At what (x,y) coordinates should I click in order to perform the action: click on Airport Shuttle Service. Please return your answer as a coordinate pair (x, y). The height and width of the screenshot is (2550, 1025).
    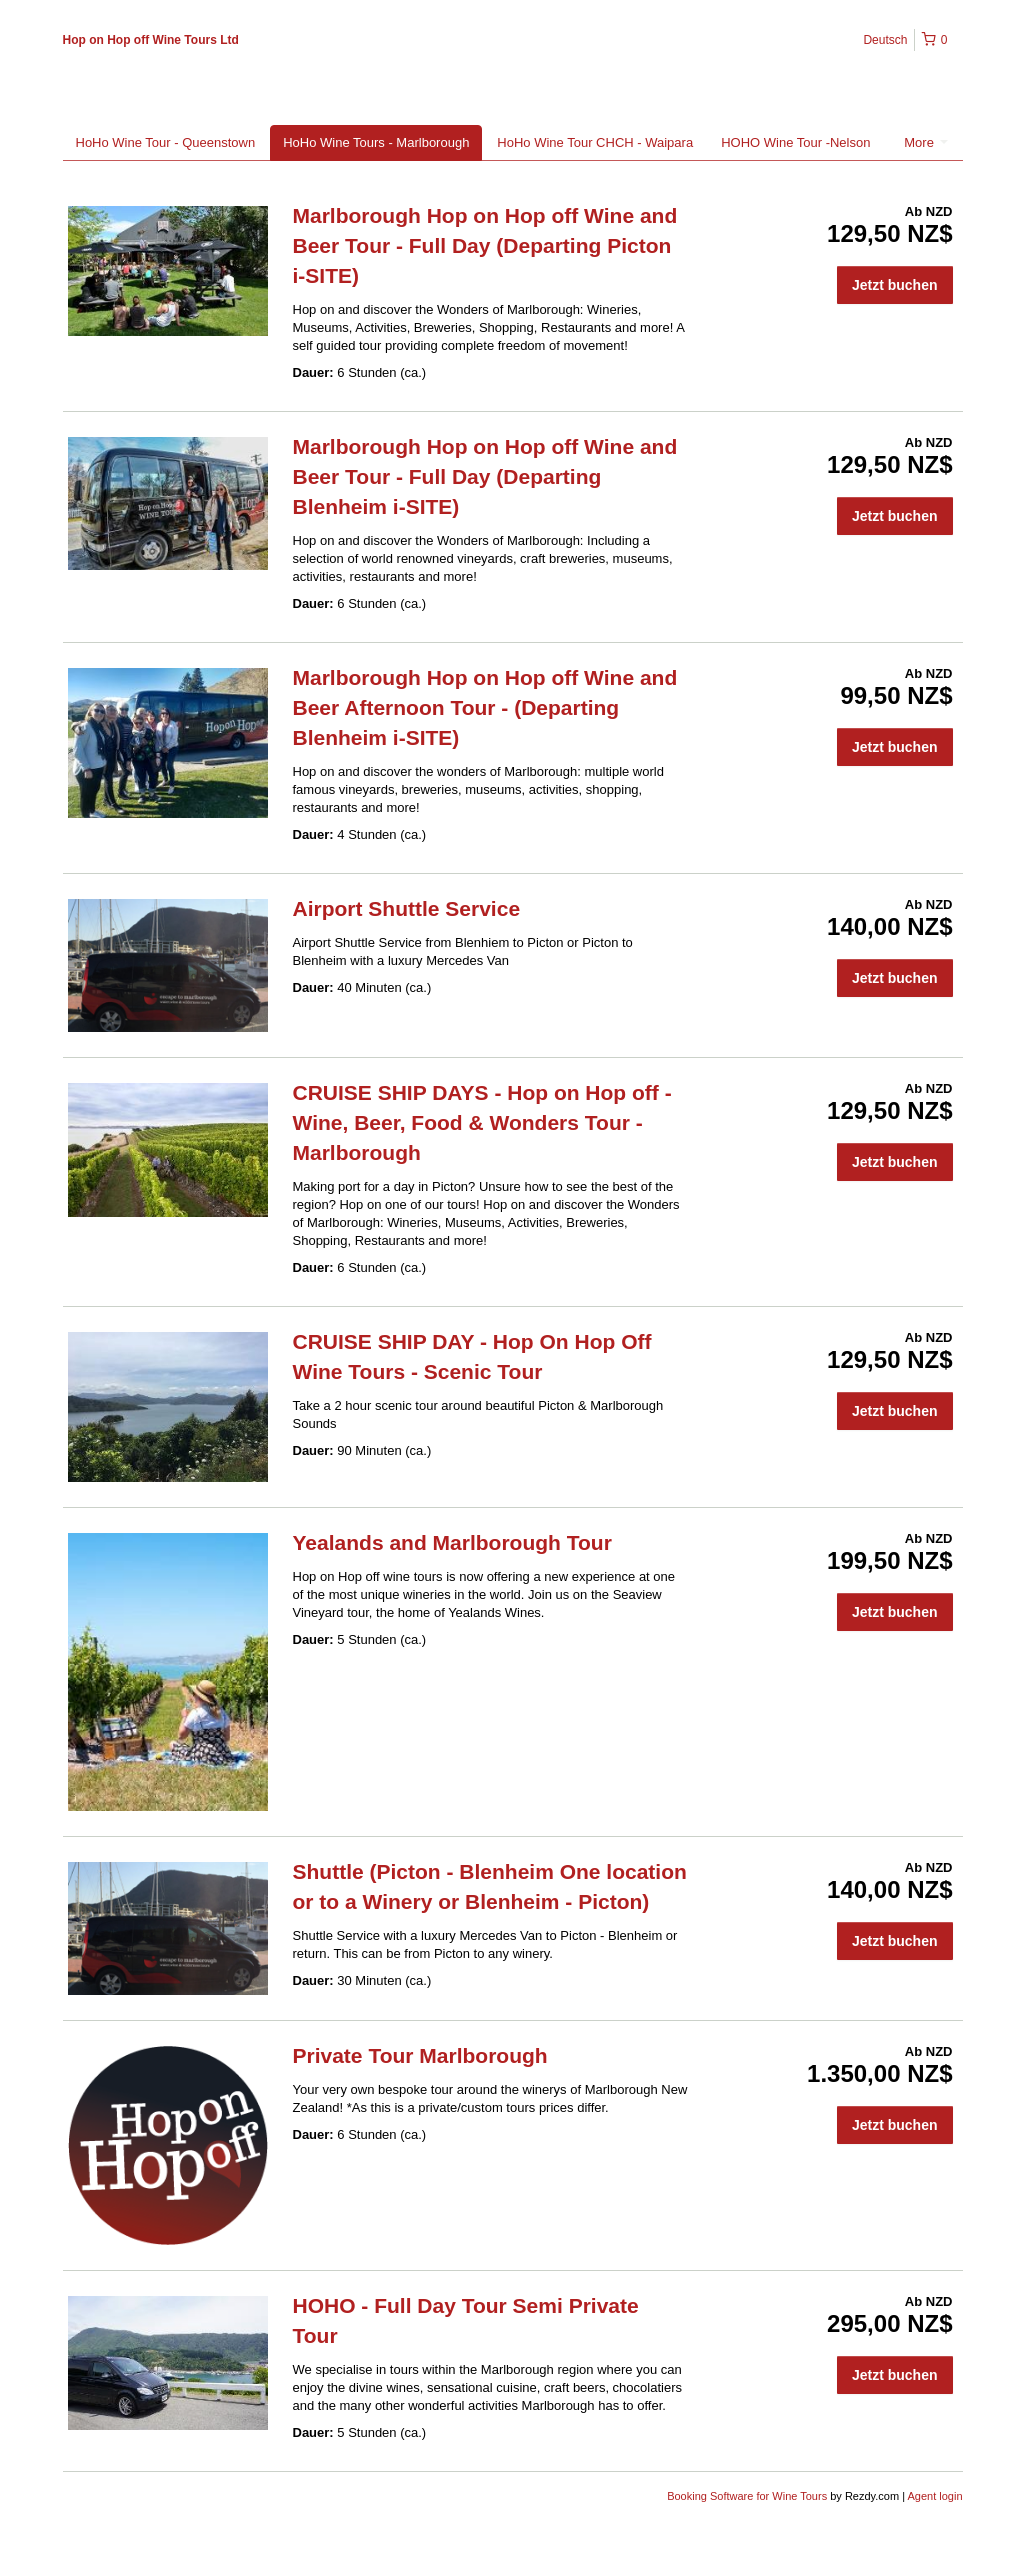
    Looking at the image, I should click on (407, 908).